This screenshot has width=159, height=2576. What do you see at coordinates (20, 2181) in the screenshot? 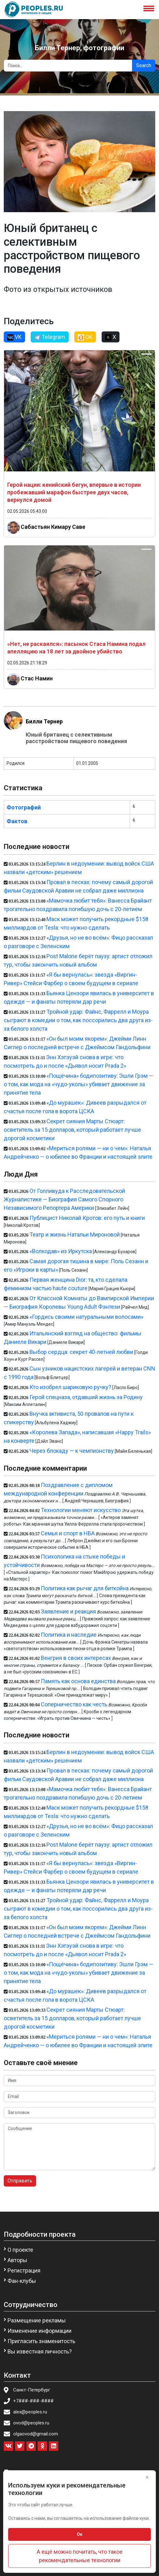
I see `Отправить` at bounding box center [20, 2181].